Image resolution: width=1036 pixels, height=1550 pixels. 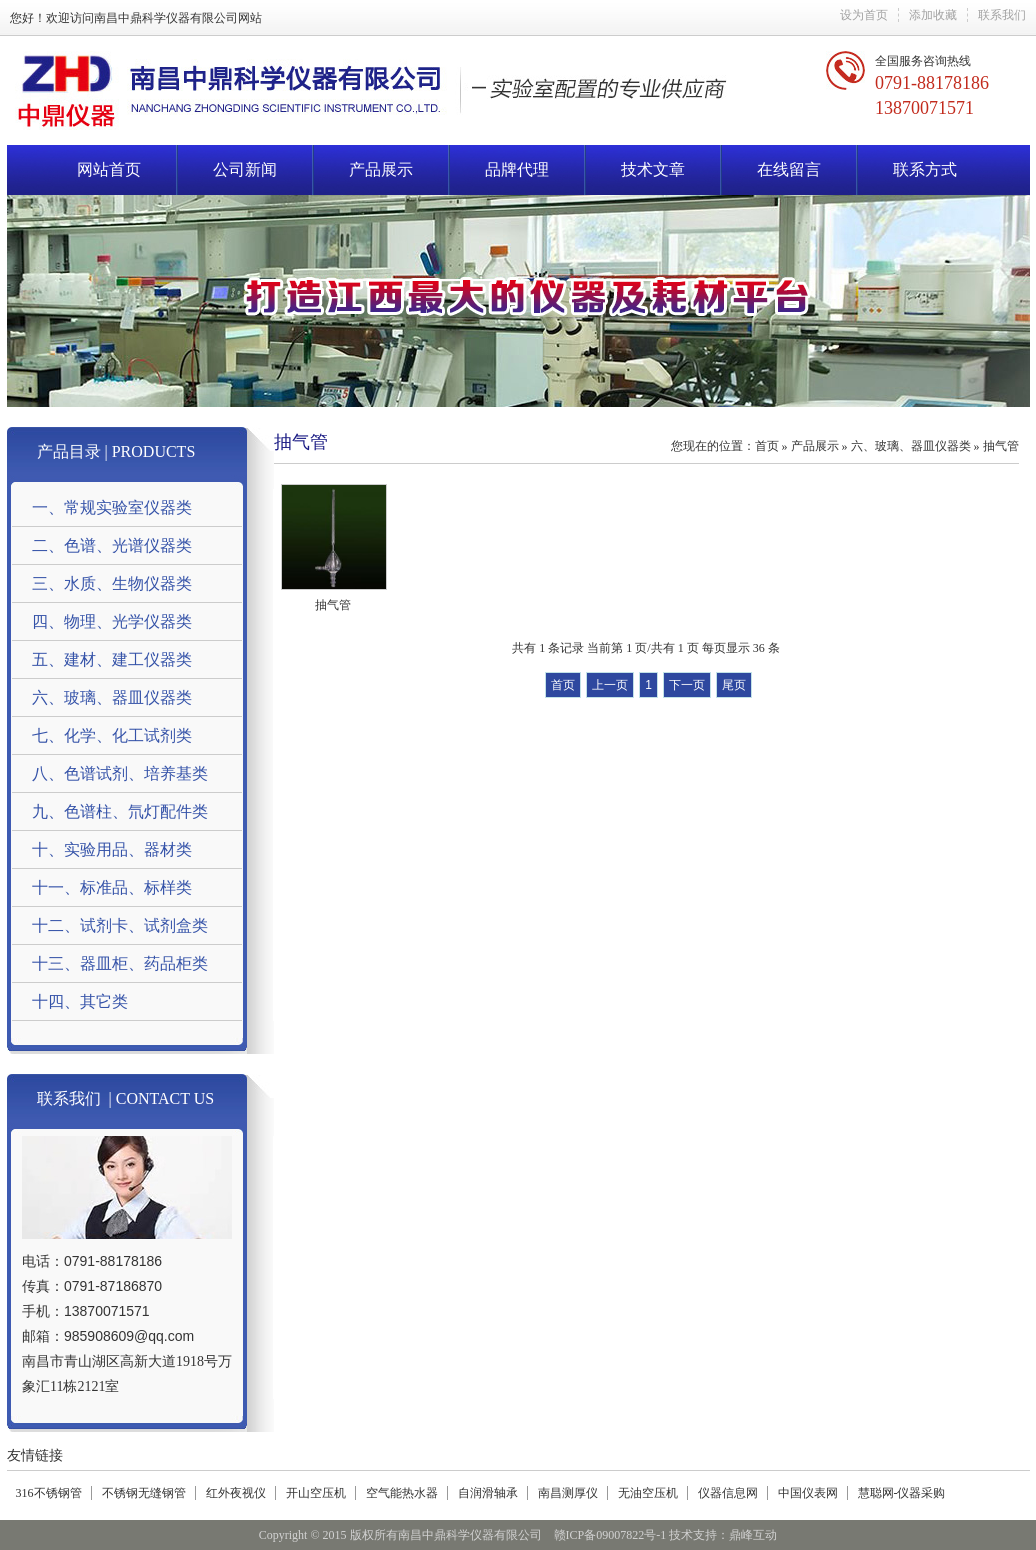 I want to click on 十一、标准品、标样类, so click(x=112, y=887).